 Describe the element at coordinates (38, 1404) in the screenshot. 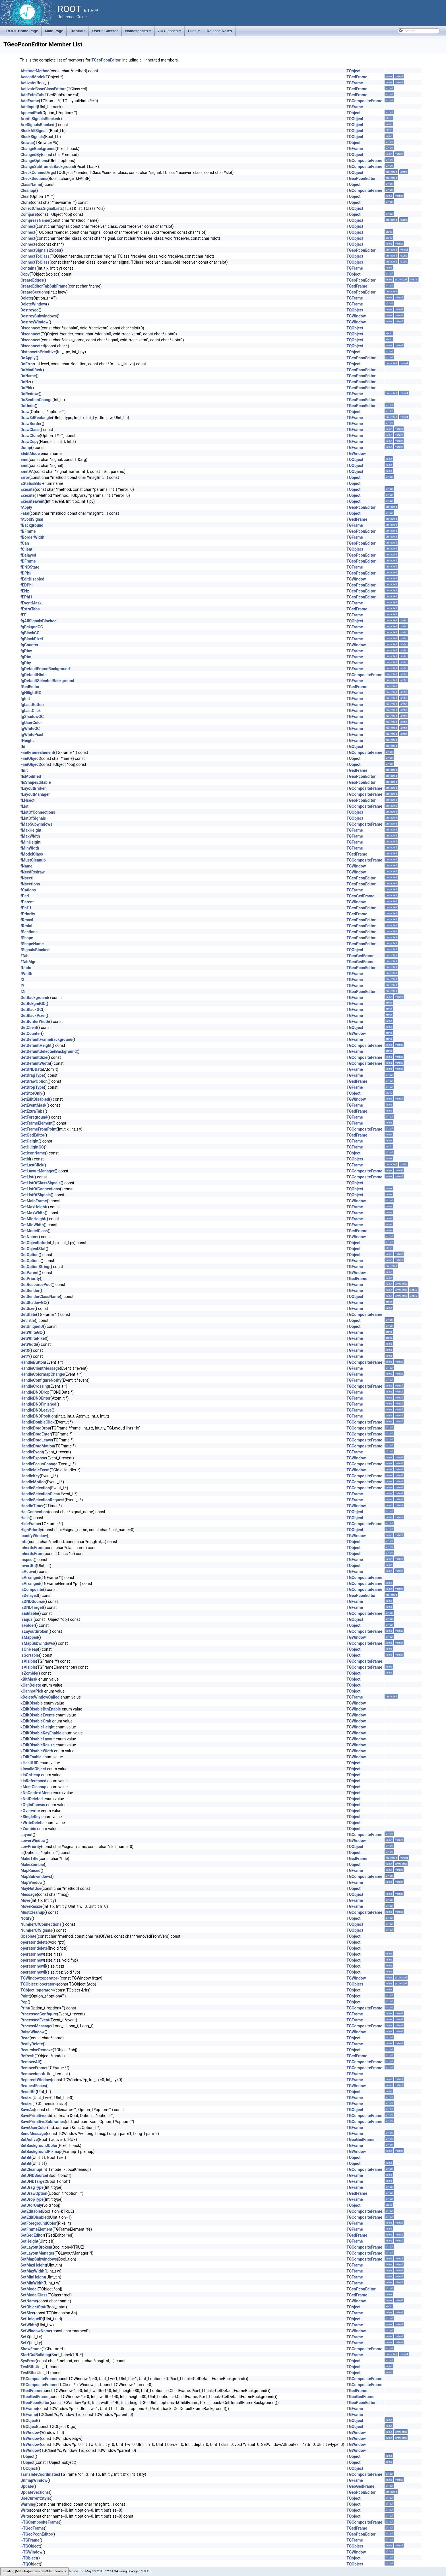

I see `HandleDNDFinished` at that location.